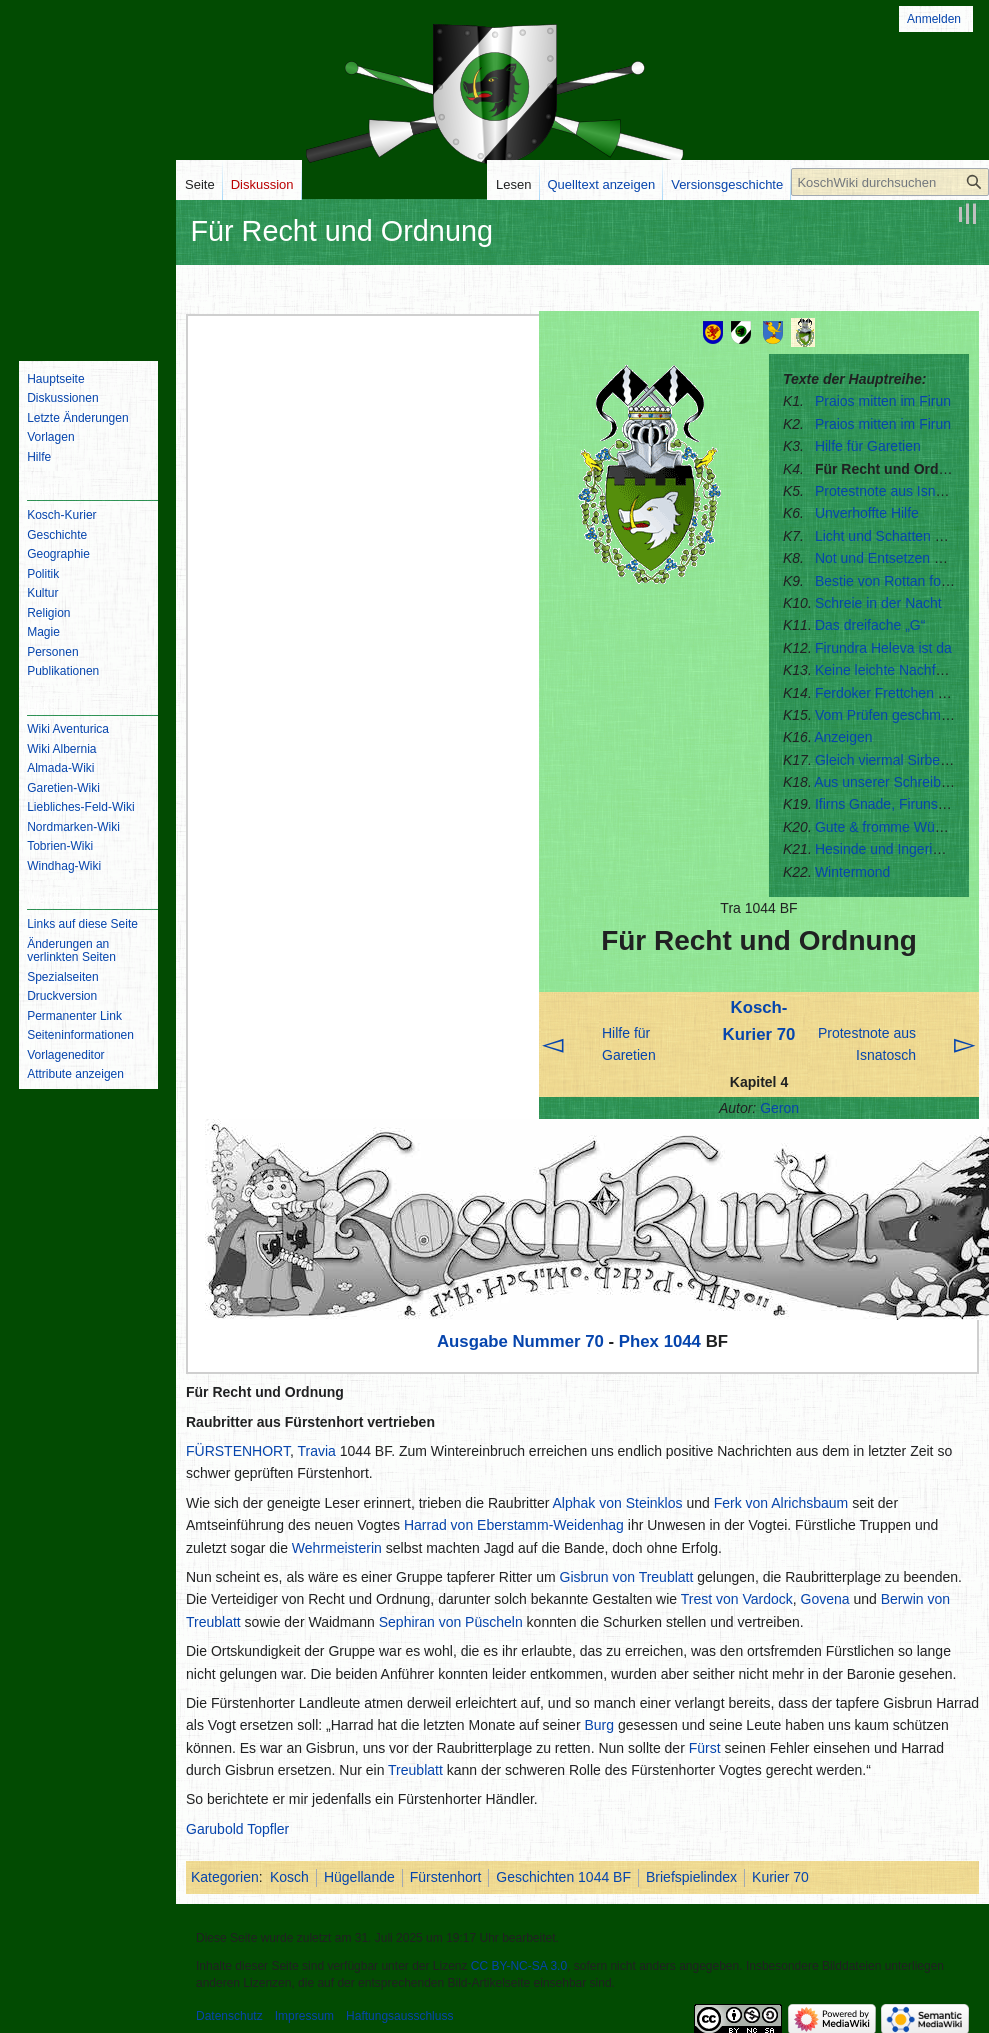 Image resolution: width=989 pixels, height=2033 pixels. Describe the element at coordinates (289, 1877) in the screenshot. I see `Kosch` at that location.